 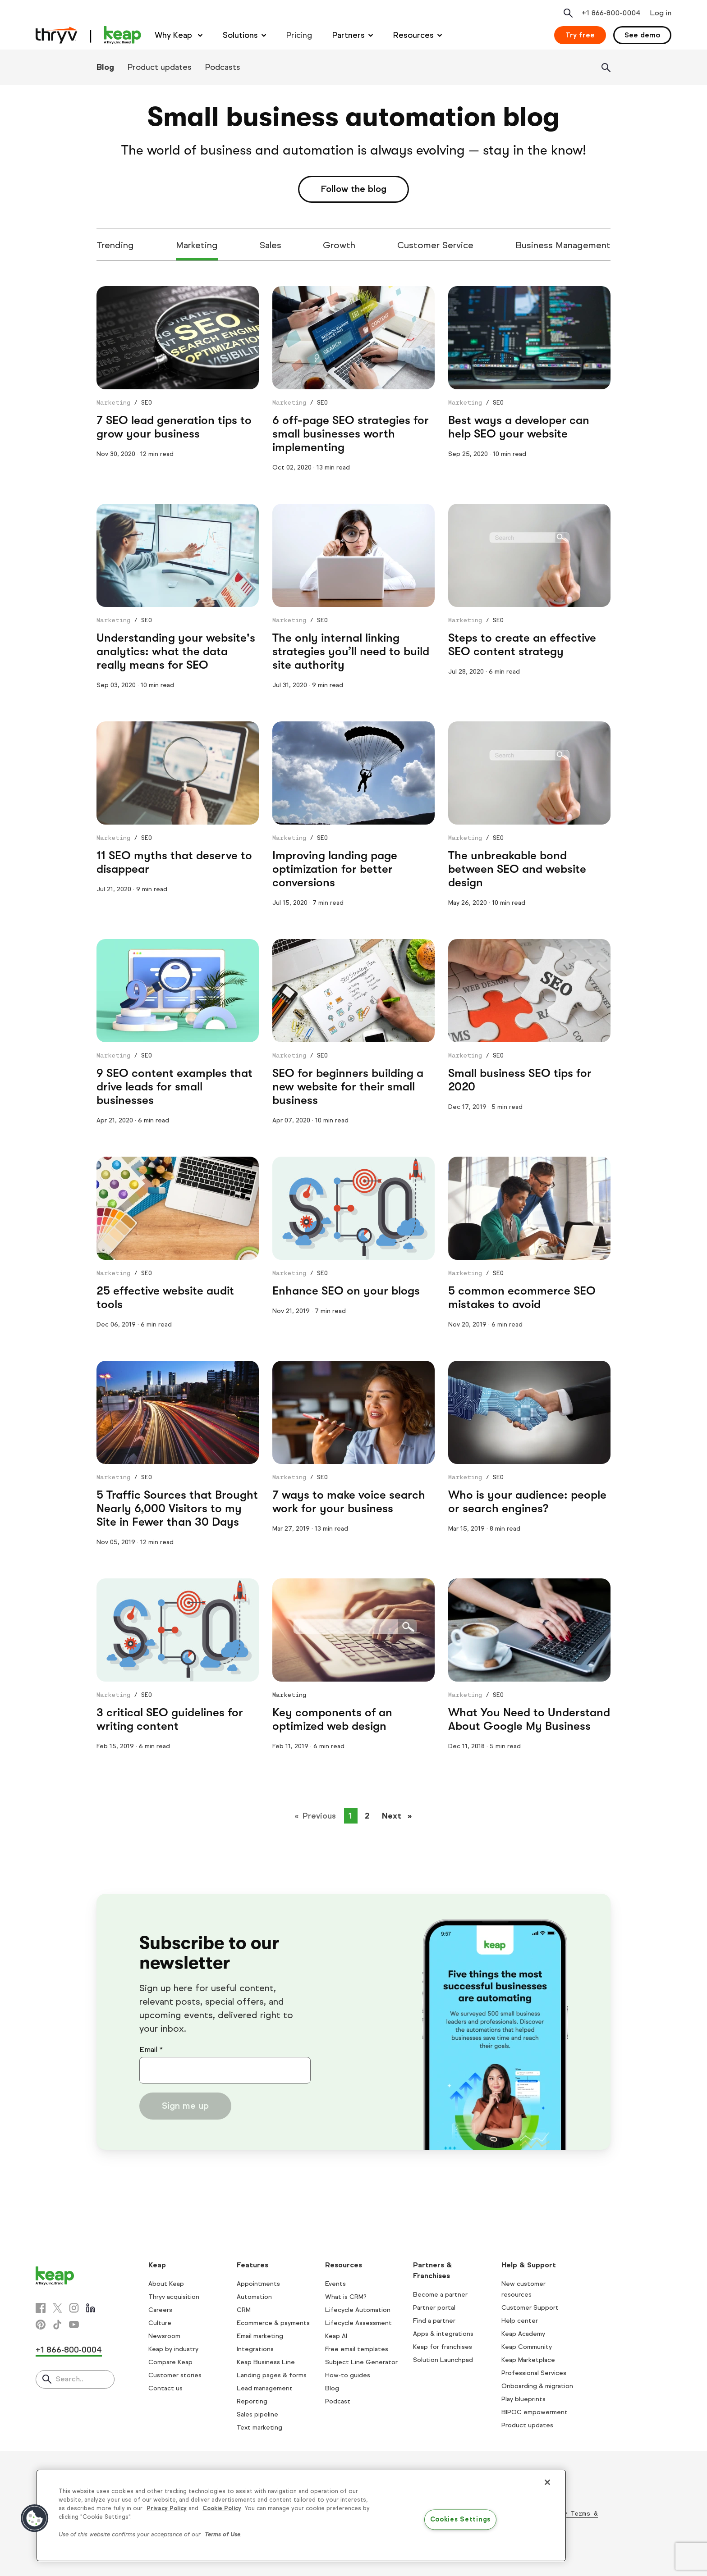 What do you see at coordinates (350, 434) in the screenshot?
I see `6 off-page SEO strategies for small businesses worth implementing` at bounding box center [350, 434].